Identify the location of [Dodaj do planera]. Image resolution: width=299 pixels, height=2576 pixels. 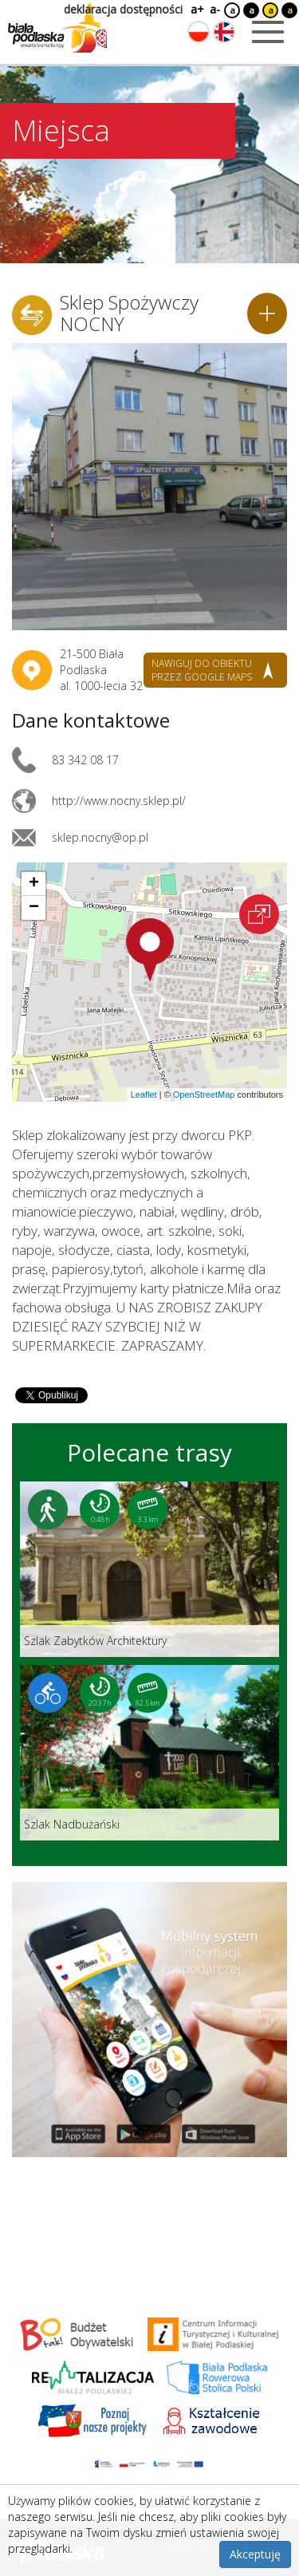
(267, 313).